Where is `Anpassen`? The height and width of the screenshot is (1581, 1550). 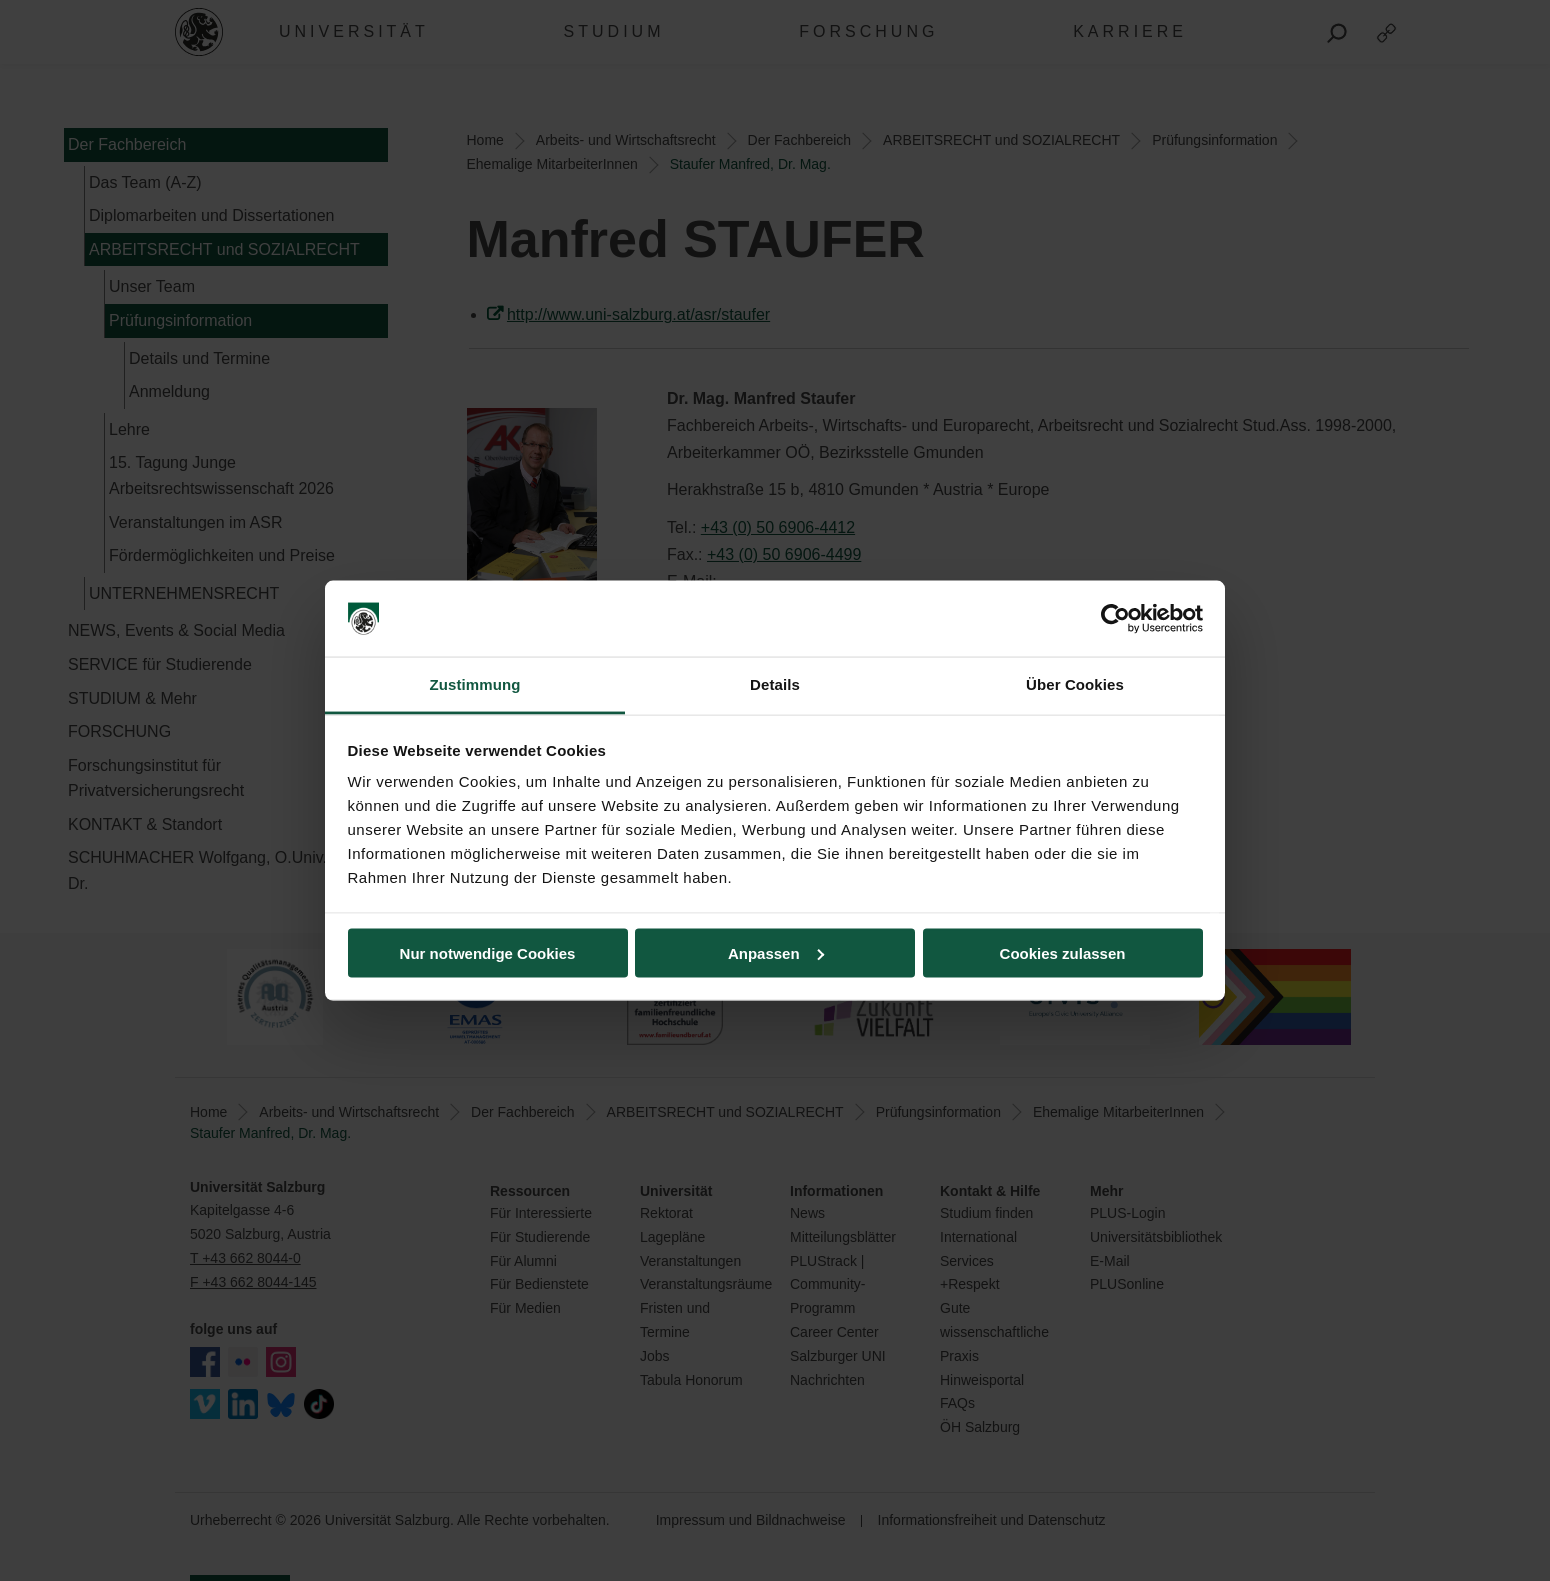 Anpassen is located at coordinates (776, 952).